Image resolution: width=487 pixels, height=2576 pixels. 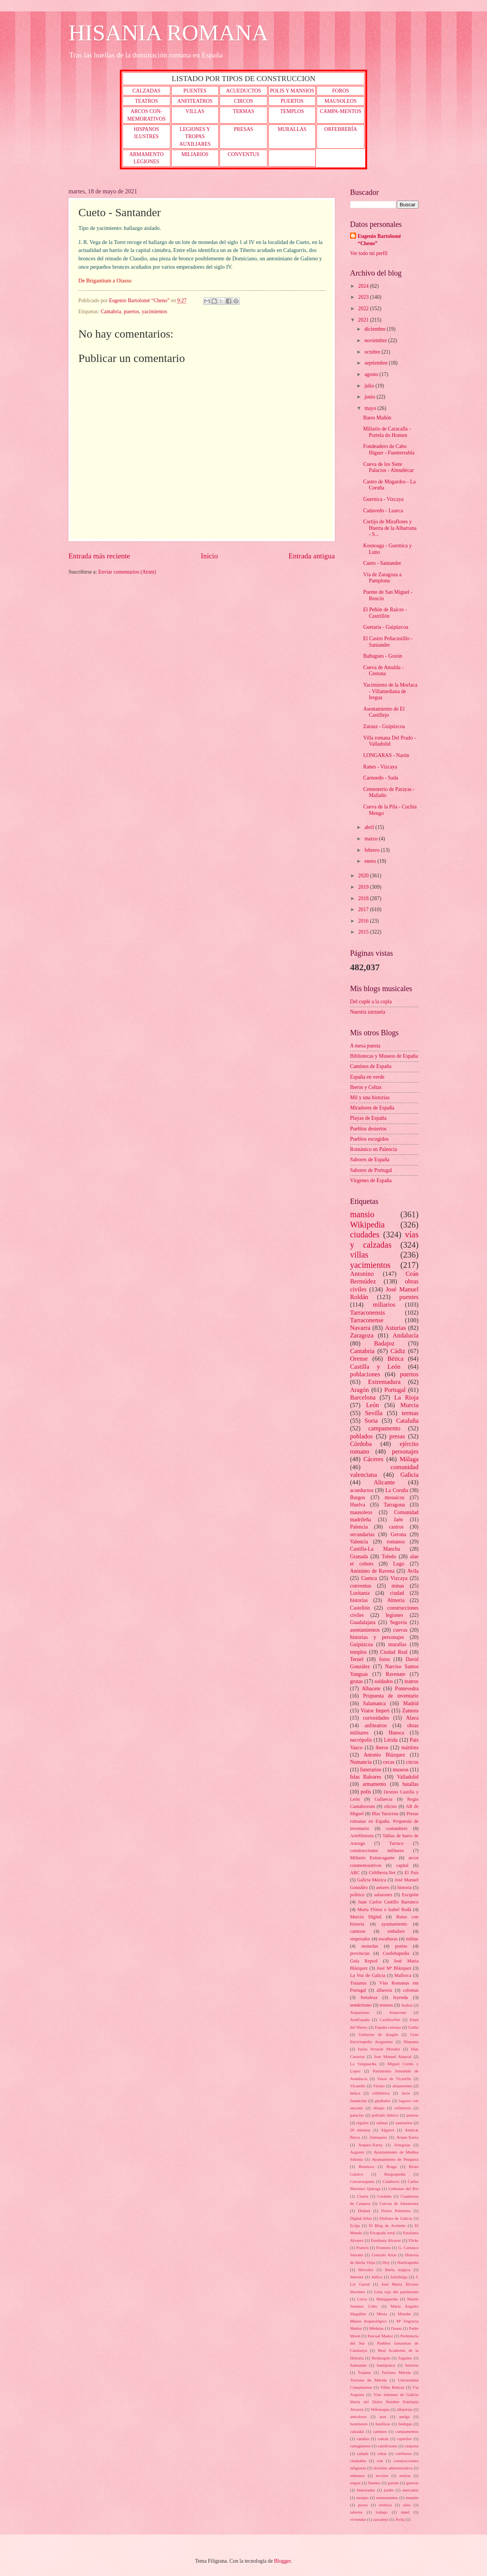 I want to click on Lugo, so click(x=398, y=1564).